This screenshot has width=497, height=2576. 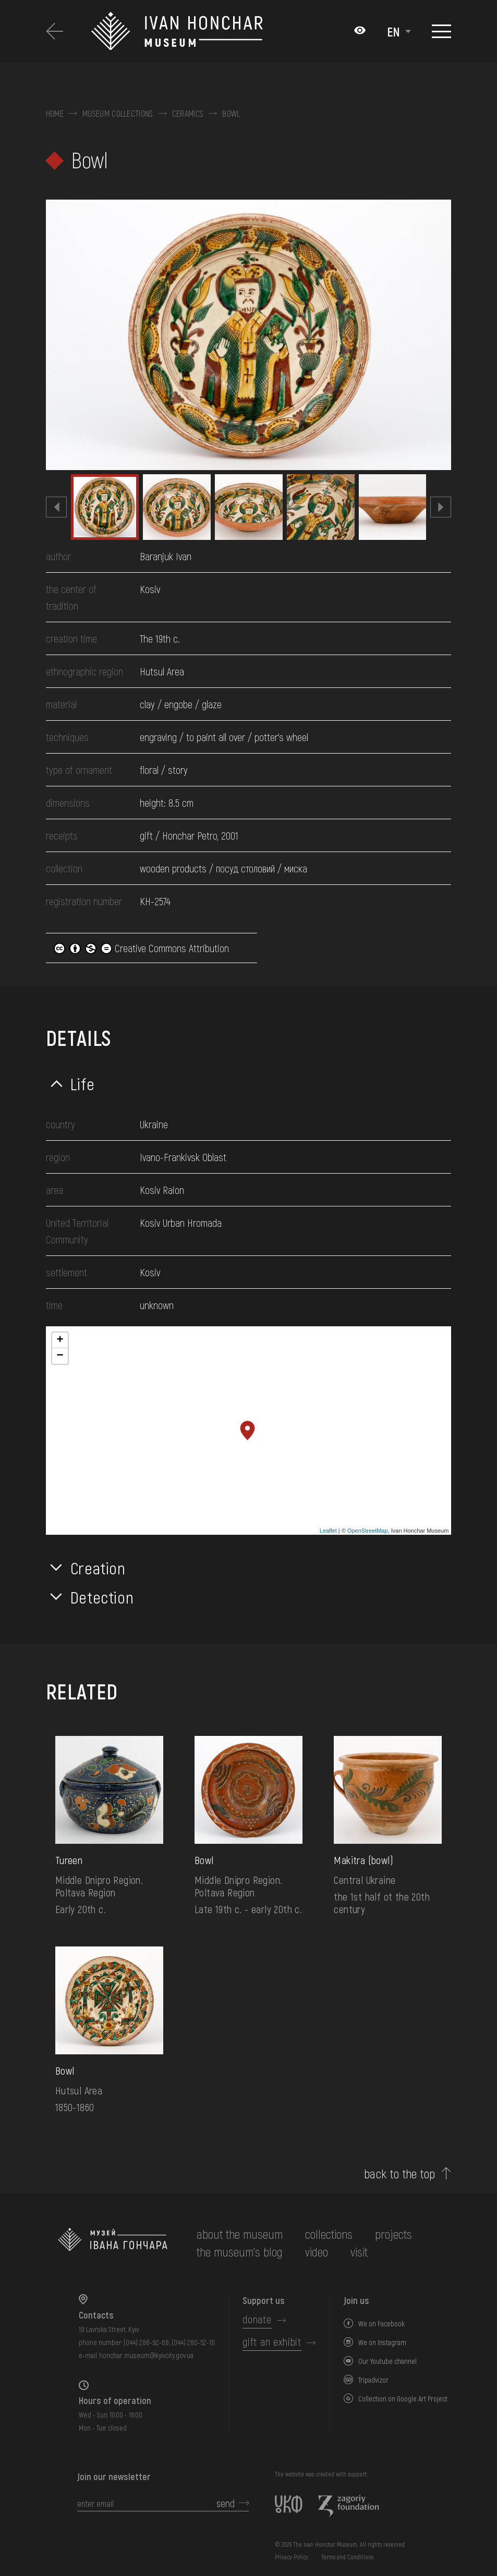 I want to click on collections, so click(x=329, y=2233).